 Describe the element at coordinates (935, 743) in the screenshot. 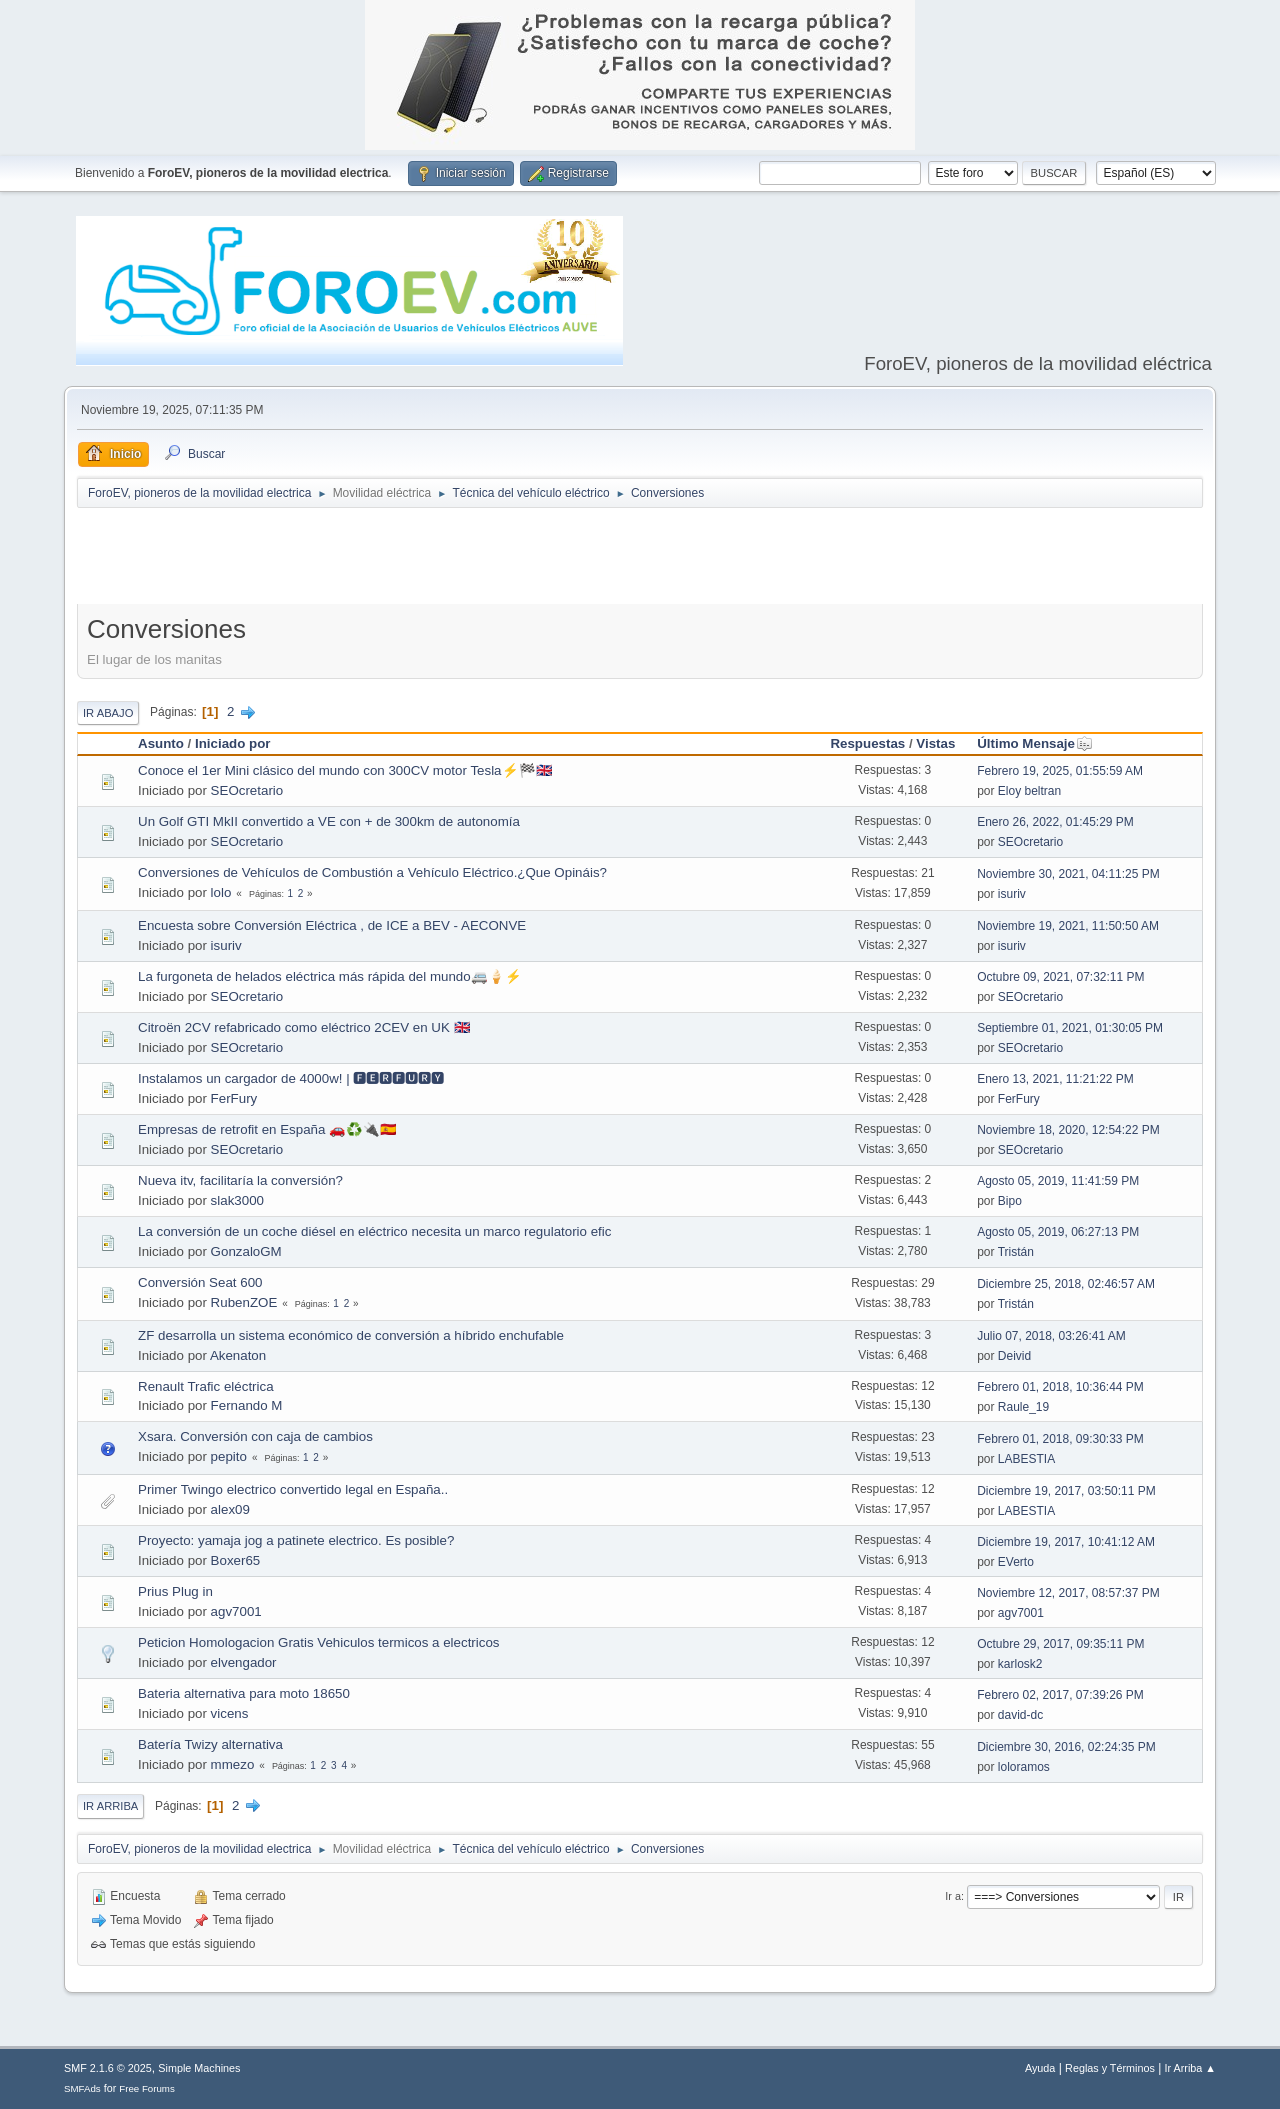

I see `Vistas` at that location.